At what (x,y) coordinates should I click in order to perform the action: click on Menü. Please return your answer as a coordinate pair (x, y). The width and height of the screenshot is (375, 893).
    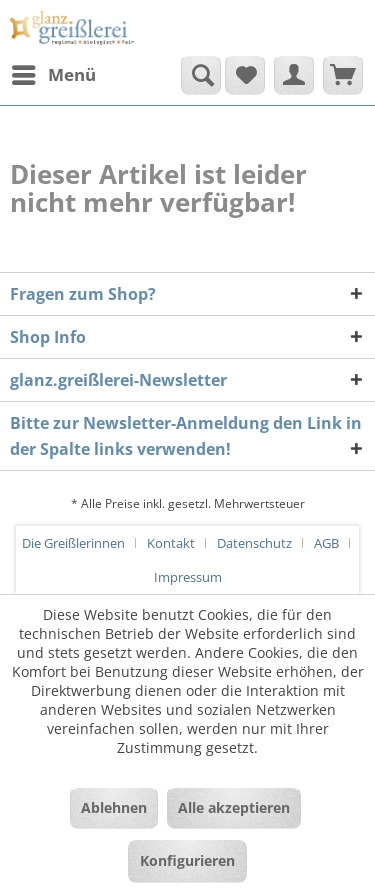
    Looking at the image, I should click on (54, 72).